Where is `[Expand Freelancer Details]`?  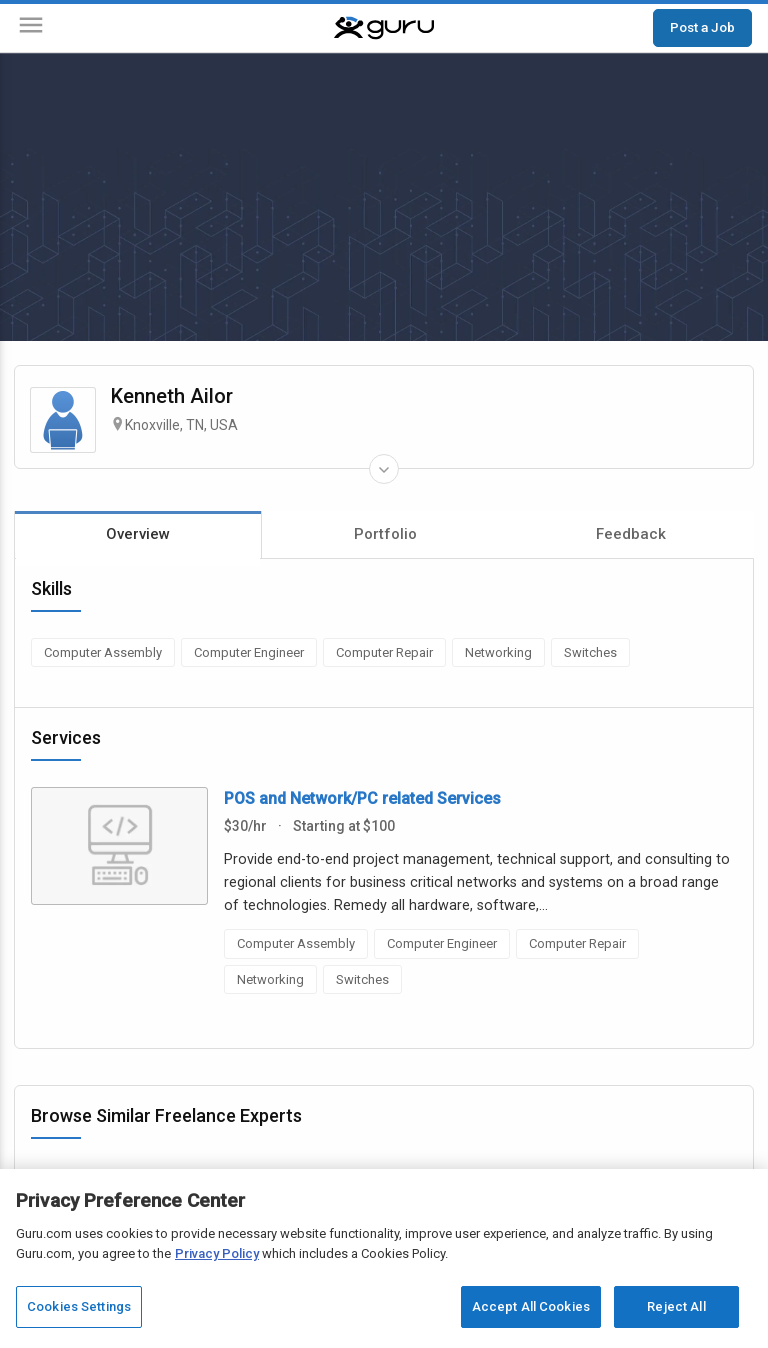 [Expand Freelancer Details] is located at coordinates (384, 469).